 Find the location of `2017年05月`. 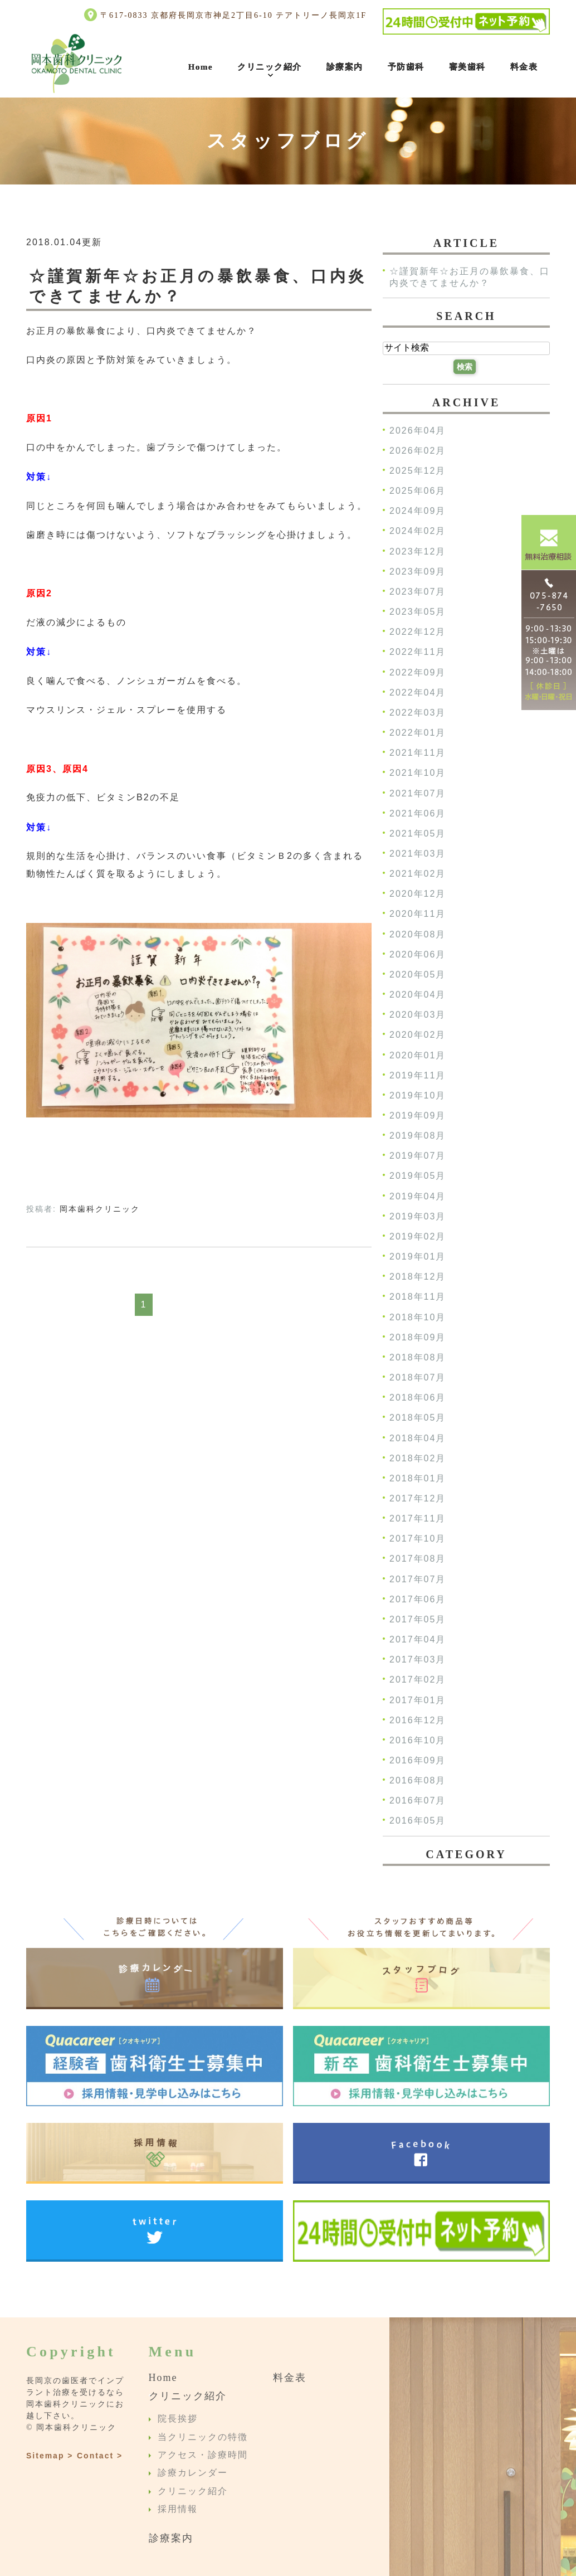

2017年05月 is located at coordinates (417, 1619).